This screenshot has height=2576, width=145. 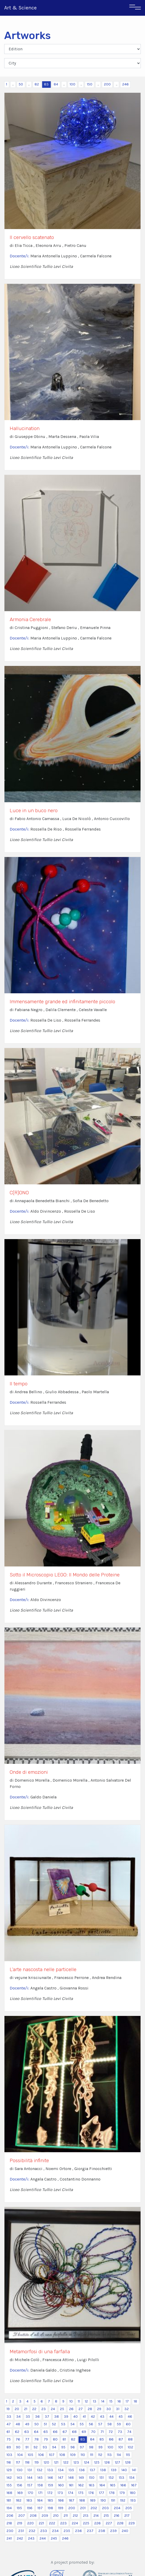 I want to click on 172, so click(x=50, y=2493).